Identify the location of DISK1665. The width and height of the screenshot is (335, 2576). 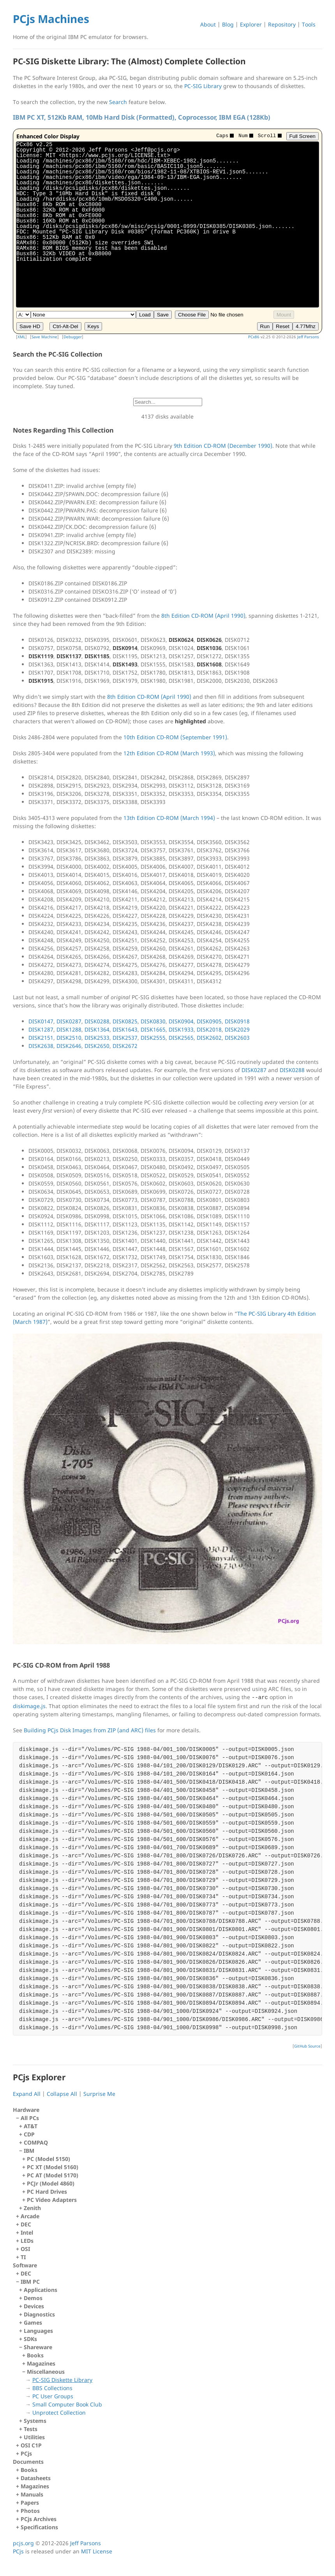
(153, 1029).